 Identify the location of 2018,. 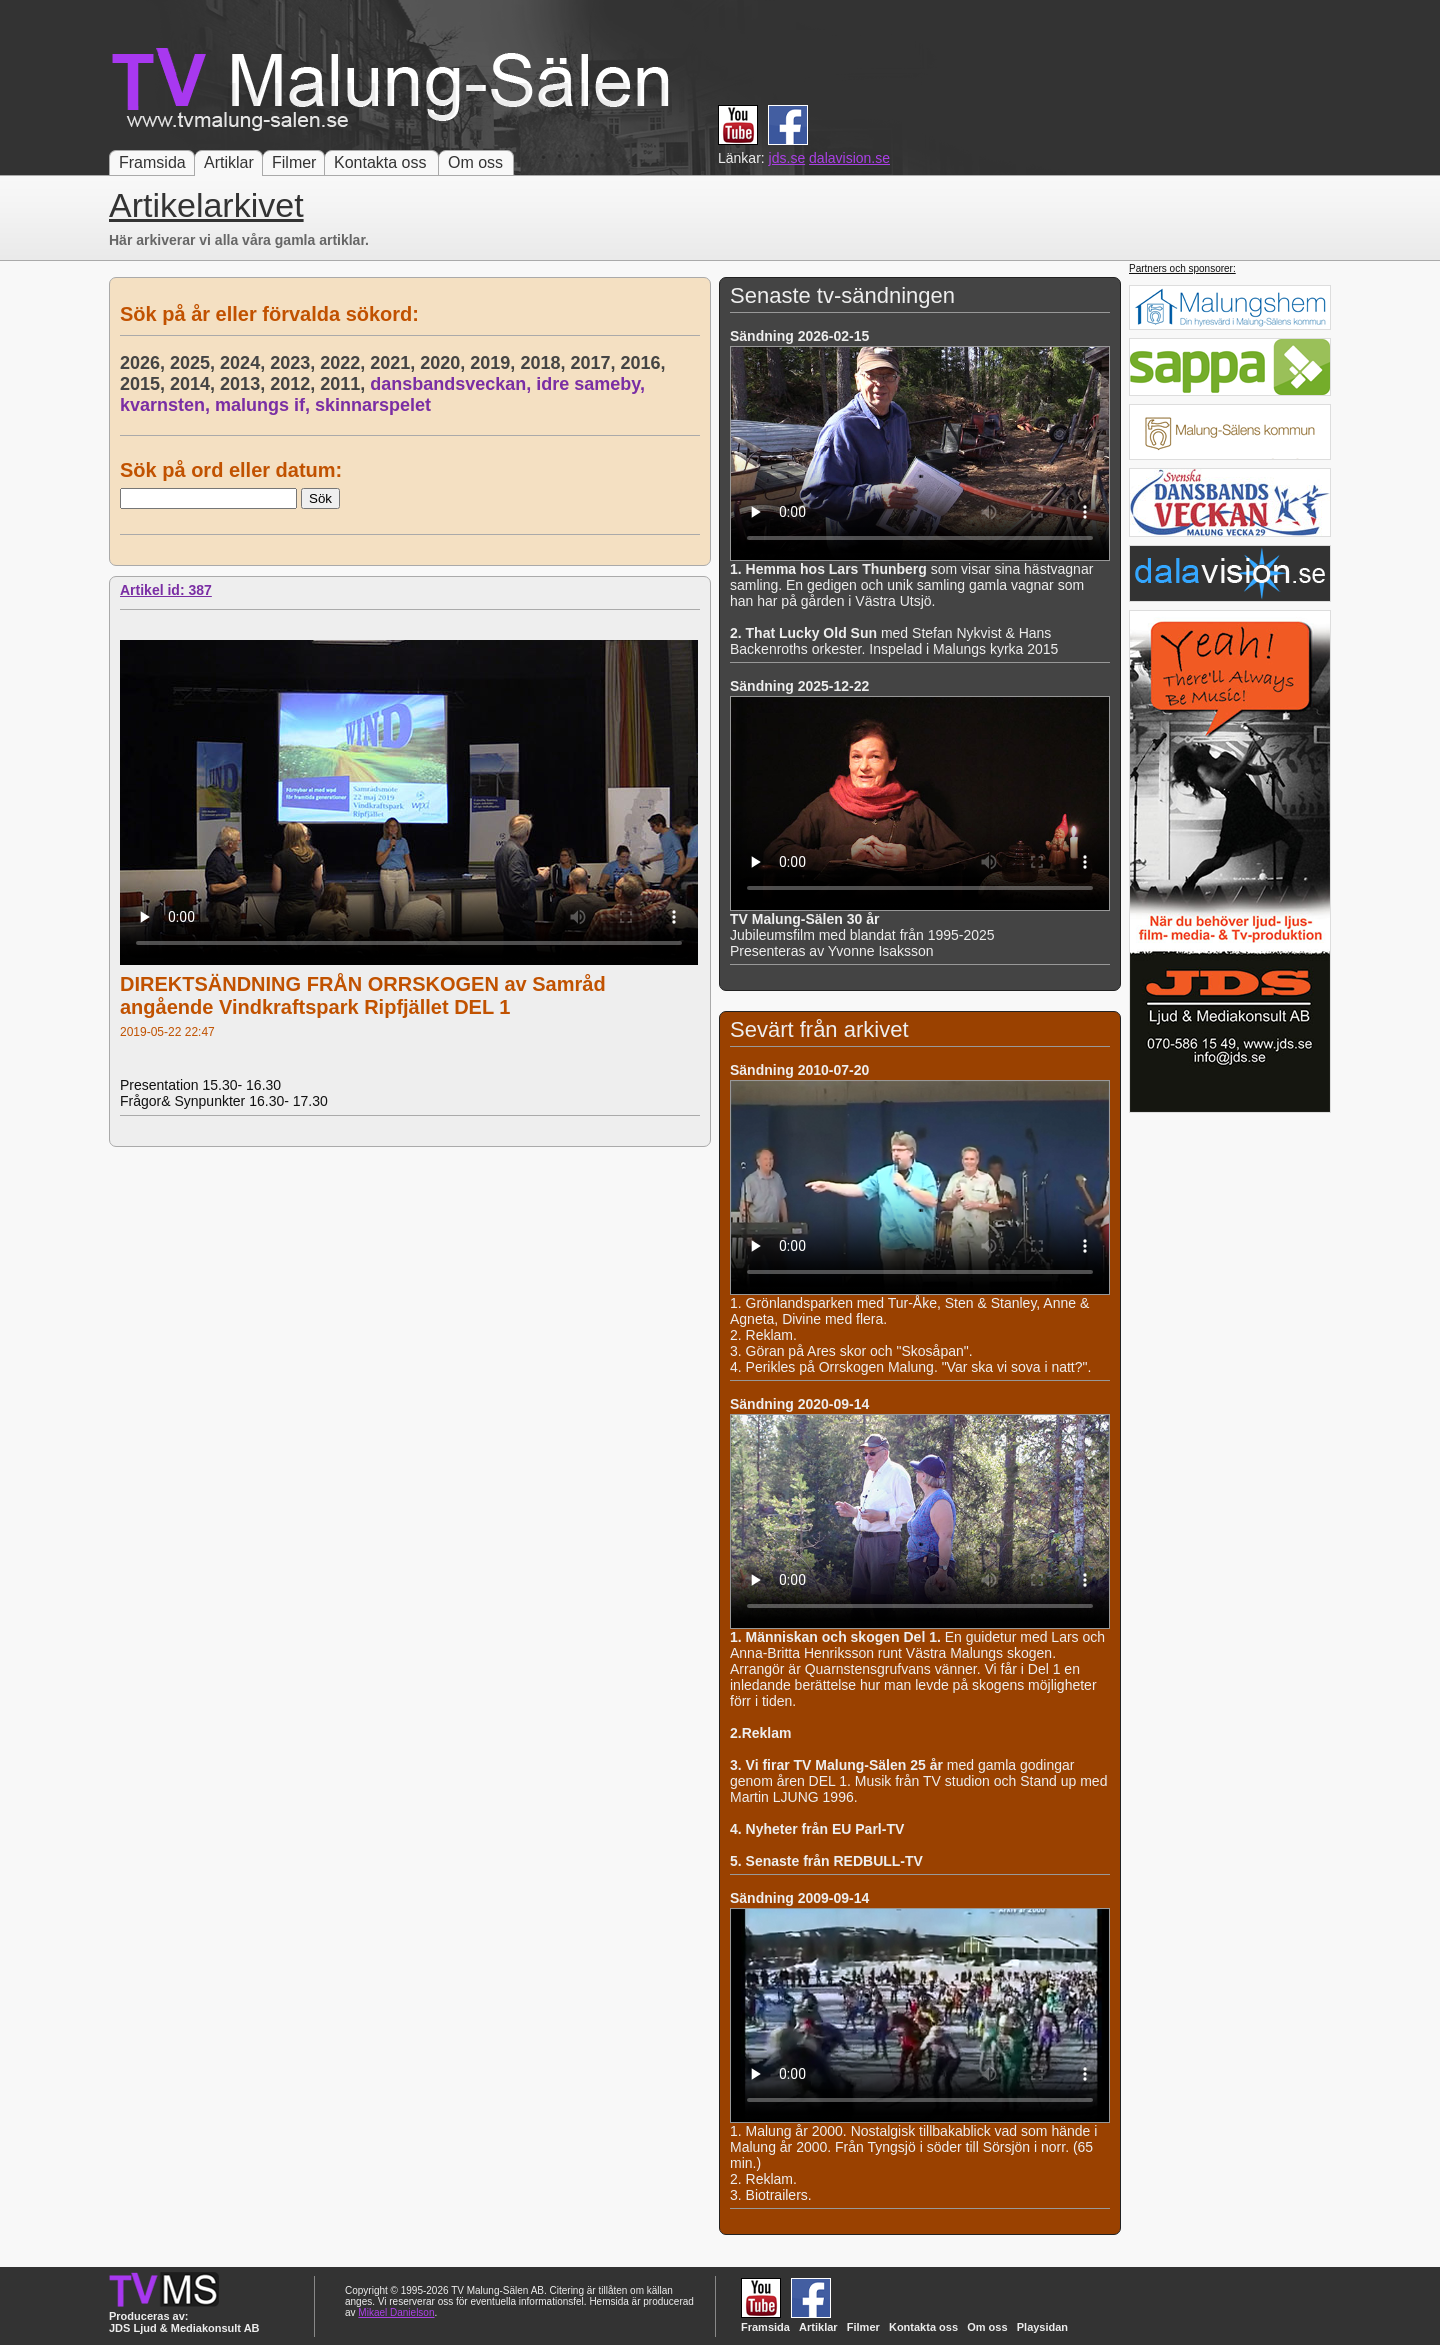
(545, 363).